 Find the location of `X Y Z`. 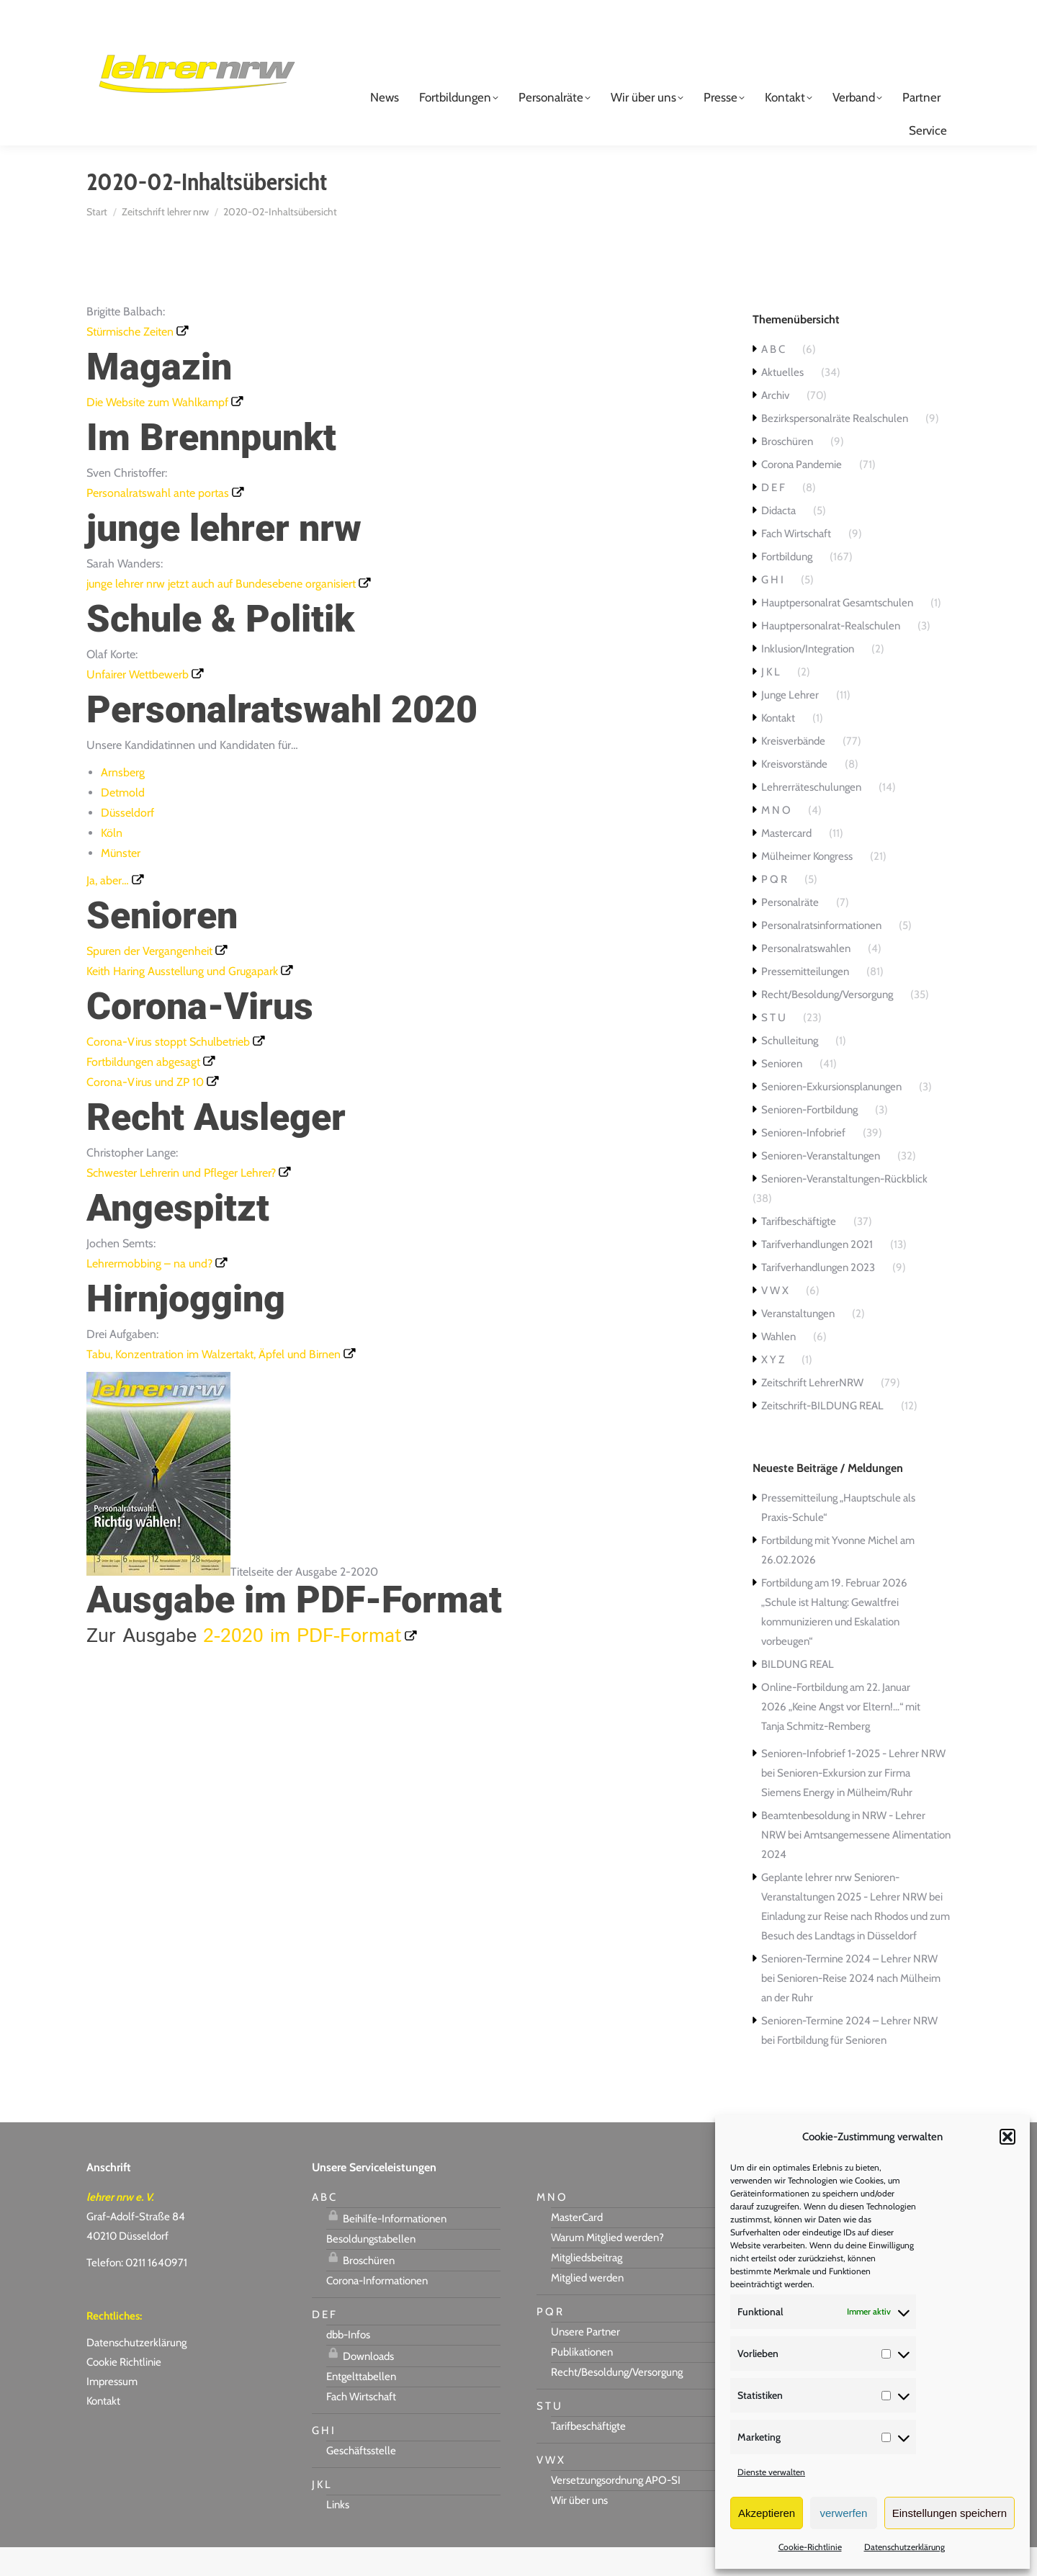

X Y Z is located at coordinates (772, 1388).